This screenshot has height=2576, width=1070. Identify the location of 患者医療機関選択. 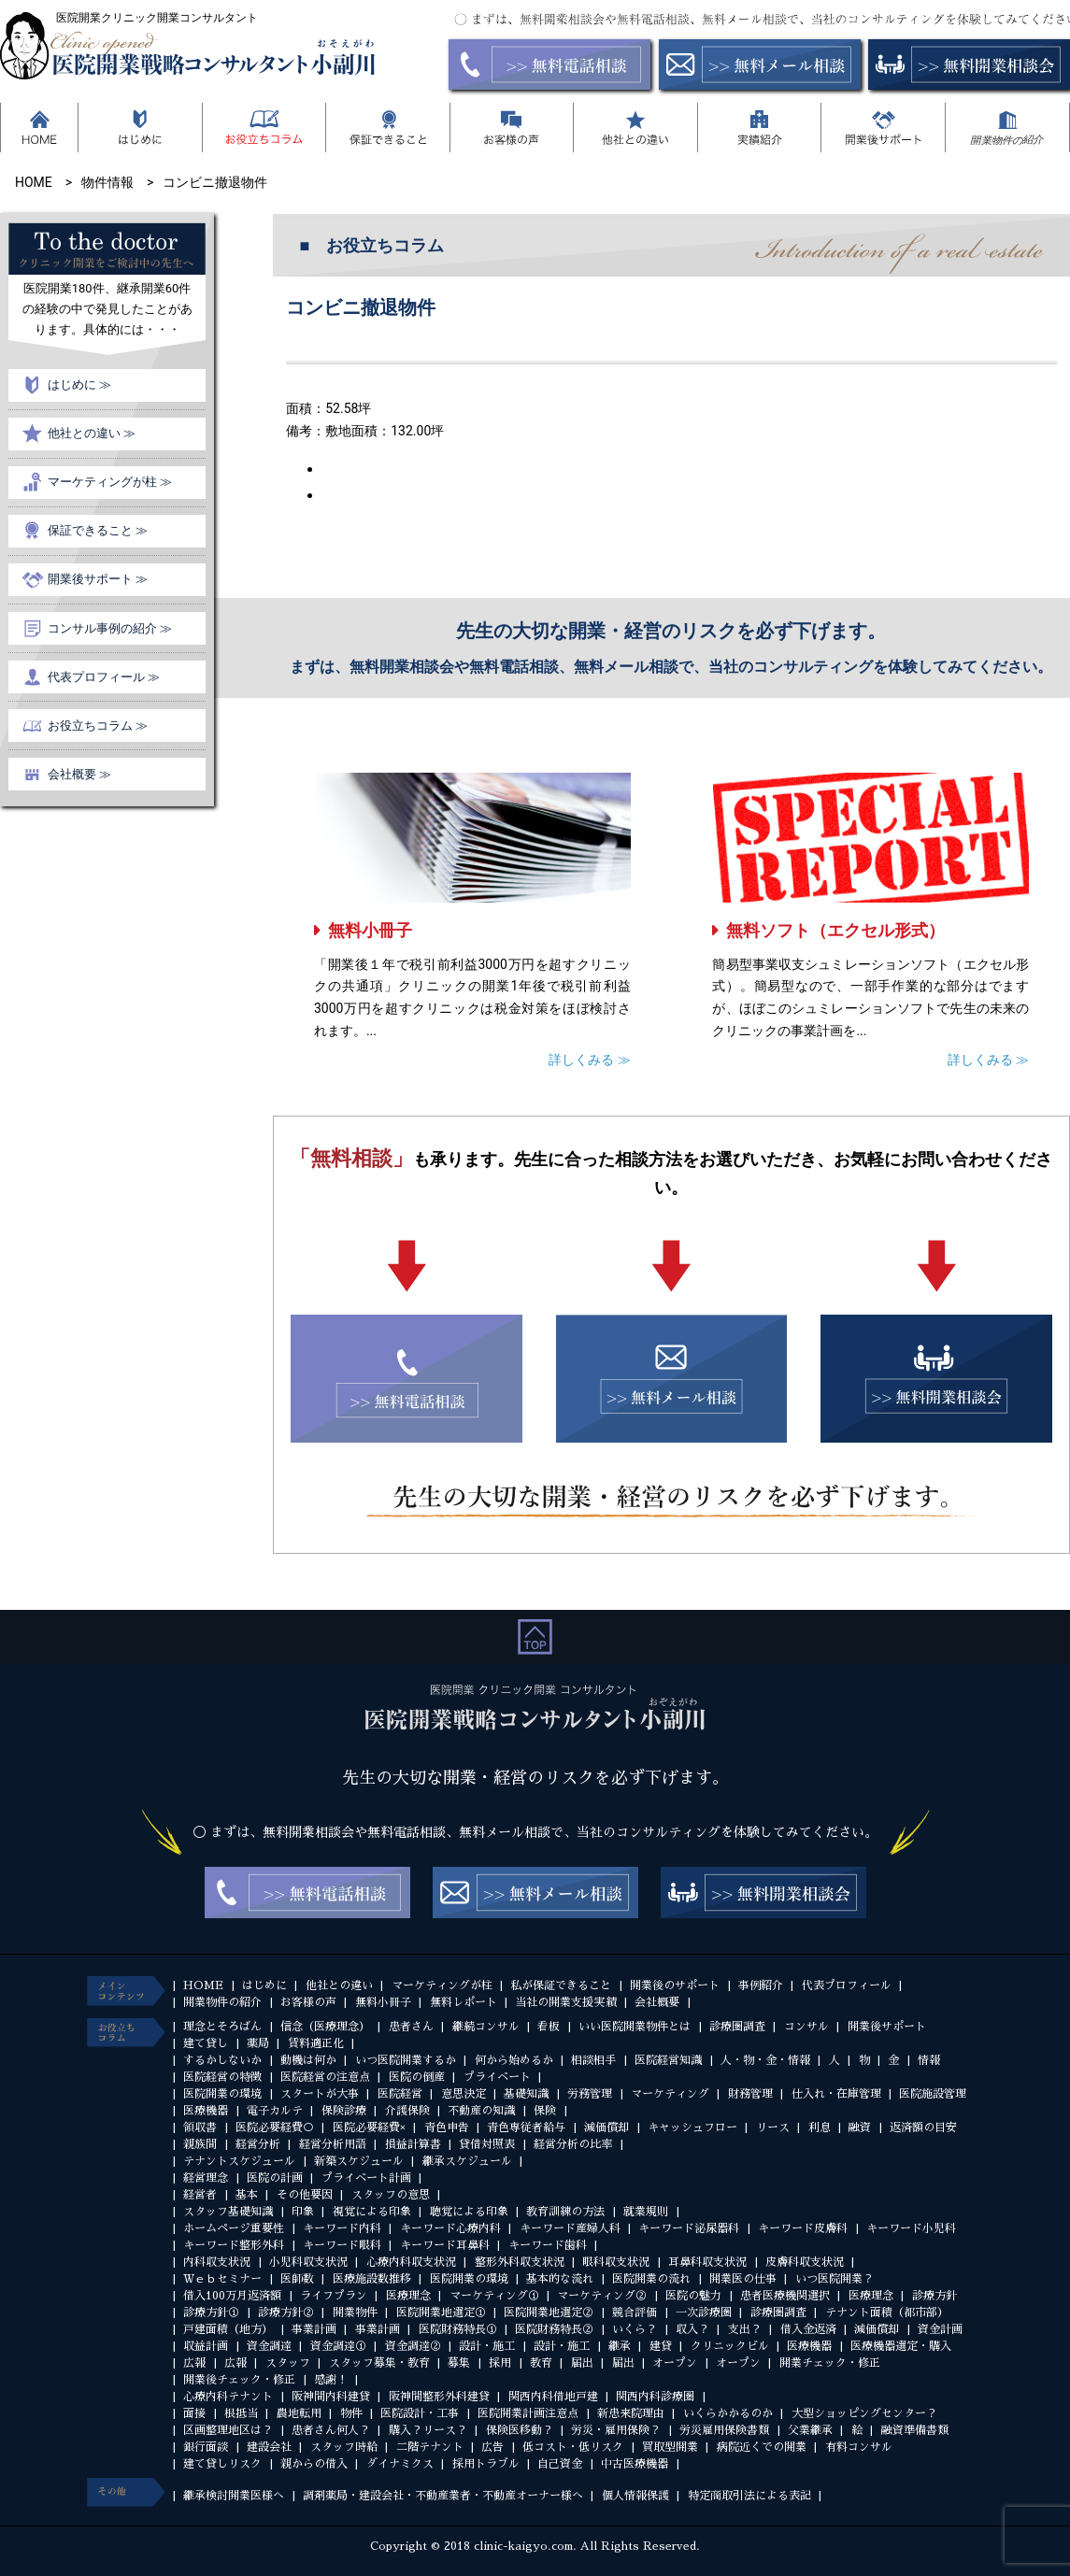
(785, 2295).